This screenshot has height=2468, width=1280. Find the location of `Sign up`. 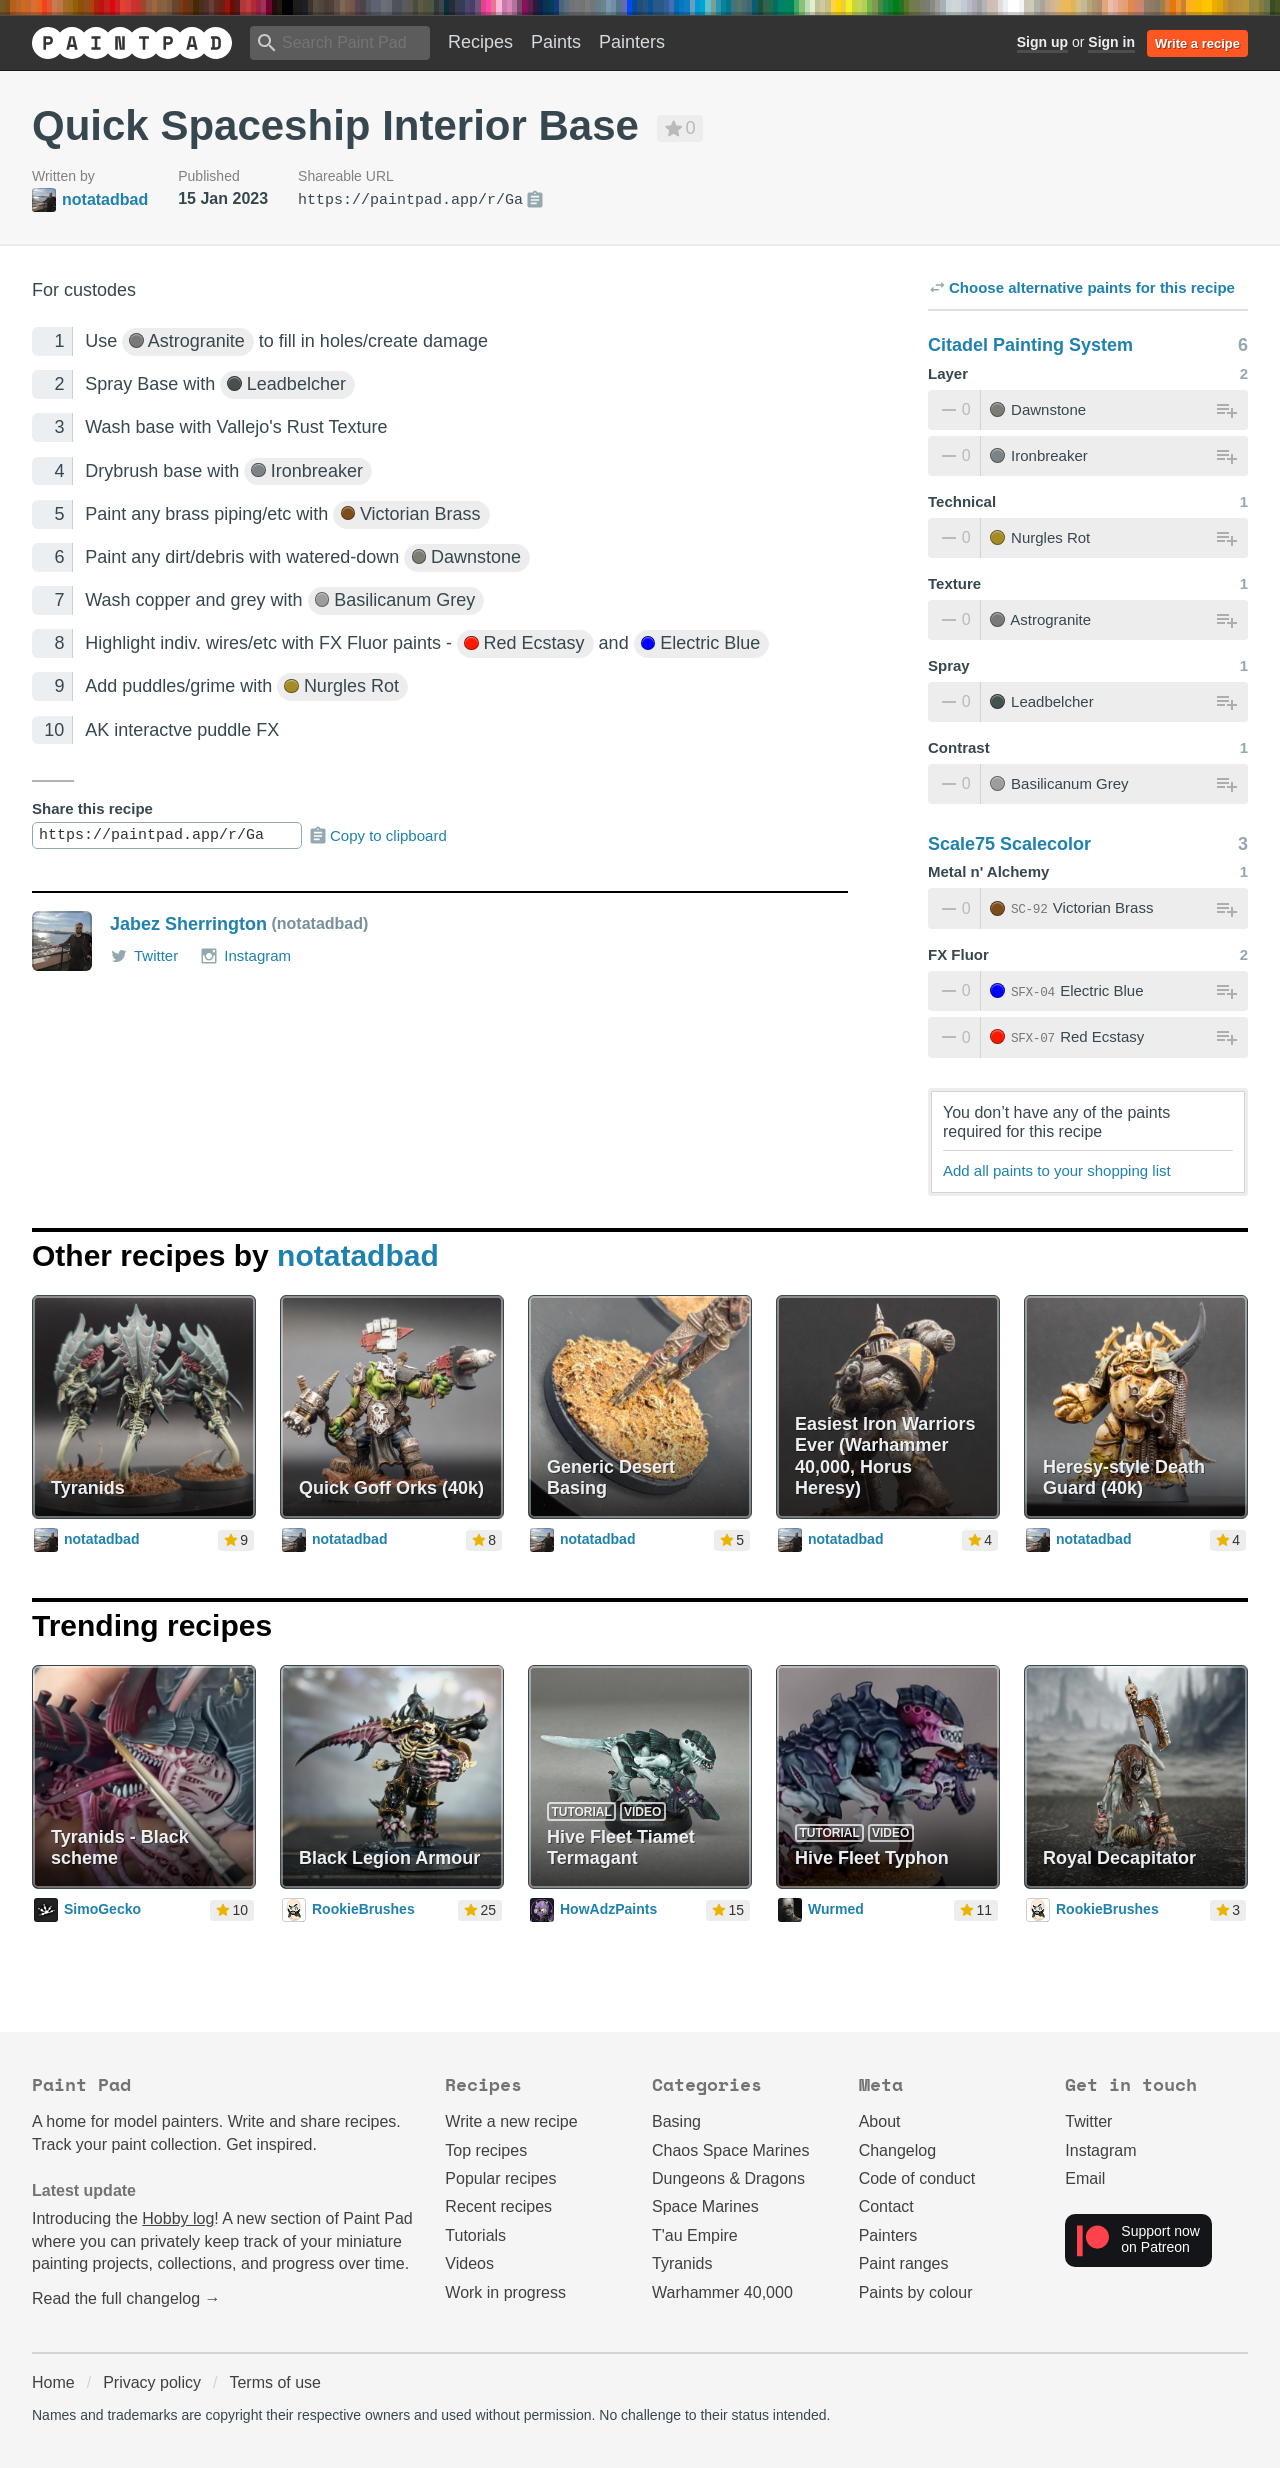

Sign up is located at coordinates (1042, 42).